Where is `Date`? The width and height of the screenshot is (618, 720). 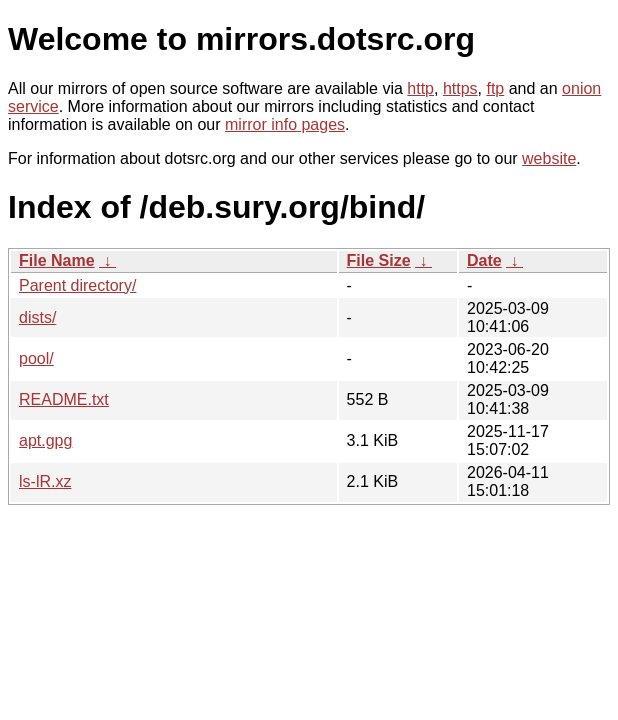
Date is located at coordinates (484, 260).